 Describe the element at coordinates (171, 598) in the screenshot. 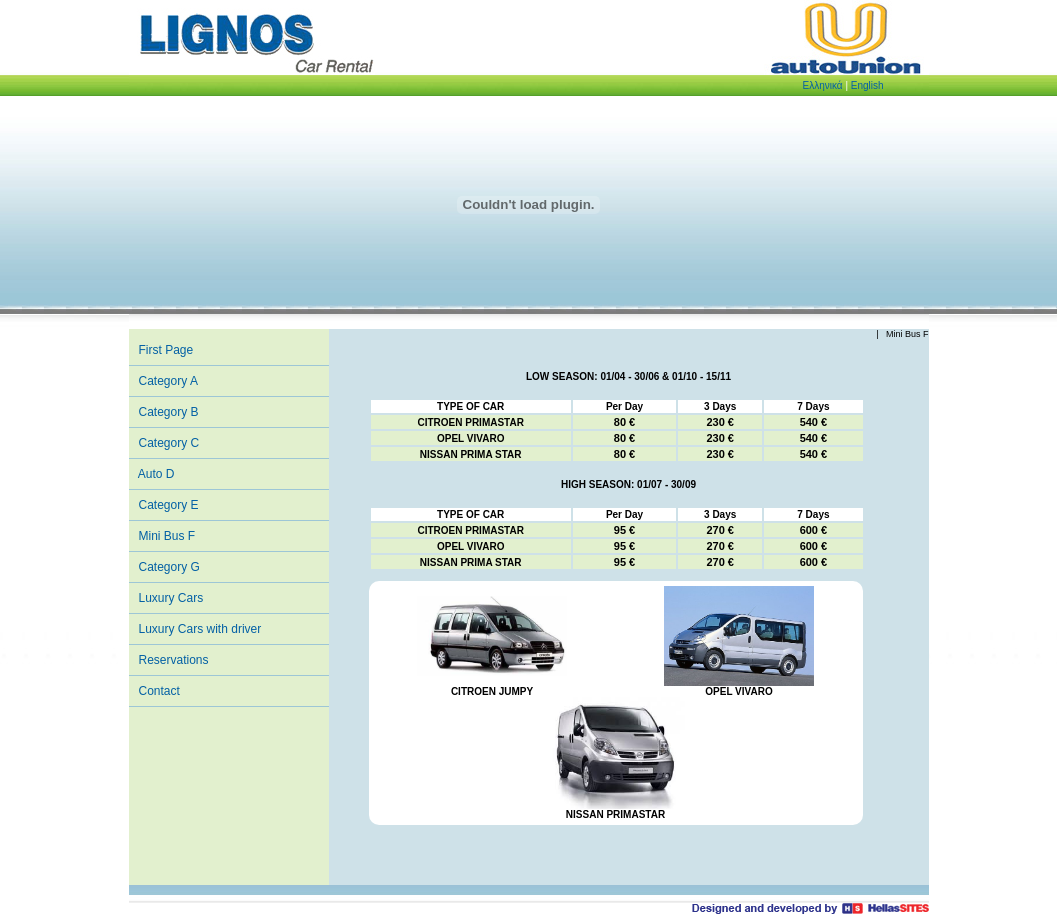

I see `Luxury Cars` at that location.